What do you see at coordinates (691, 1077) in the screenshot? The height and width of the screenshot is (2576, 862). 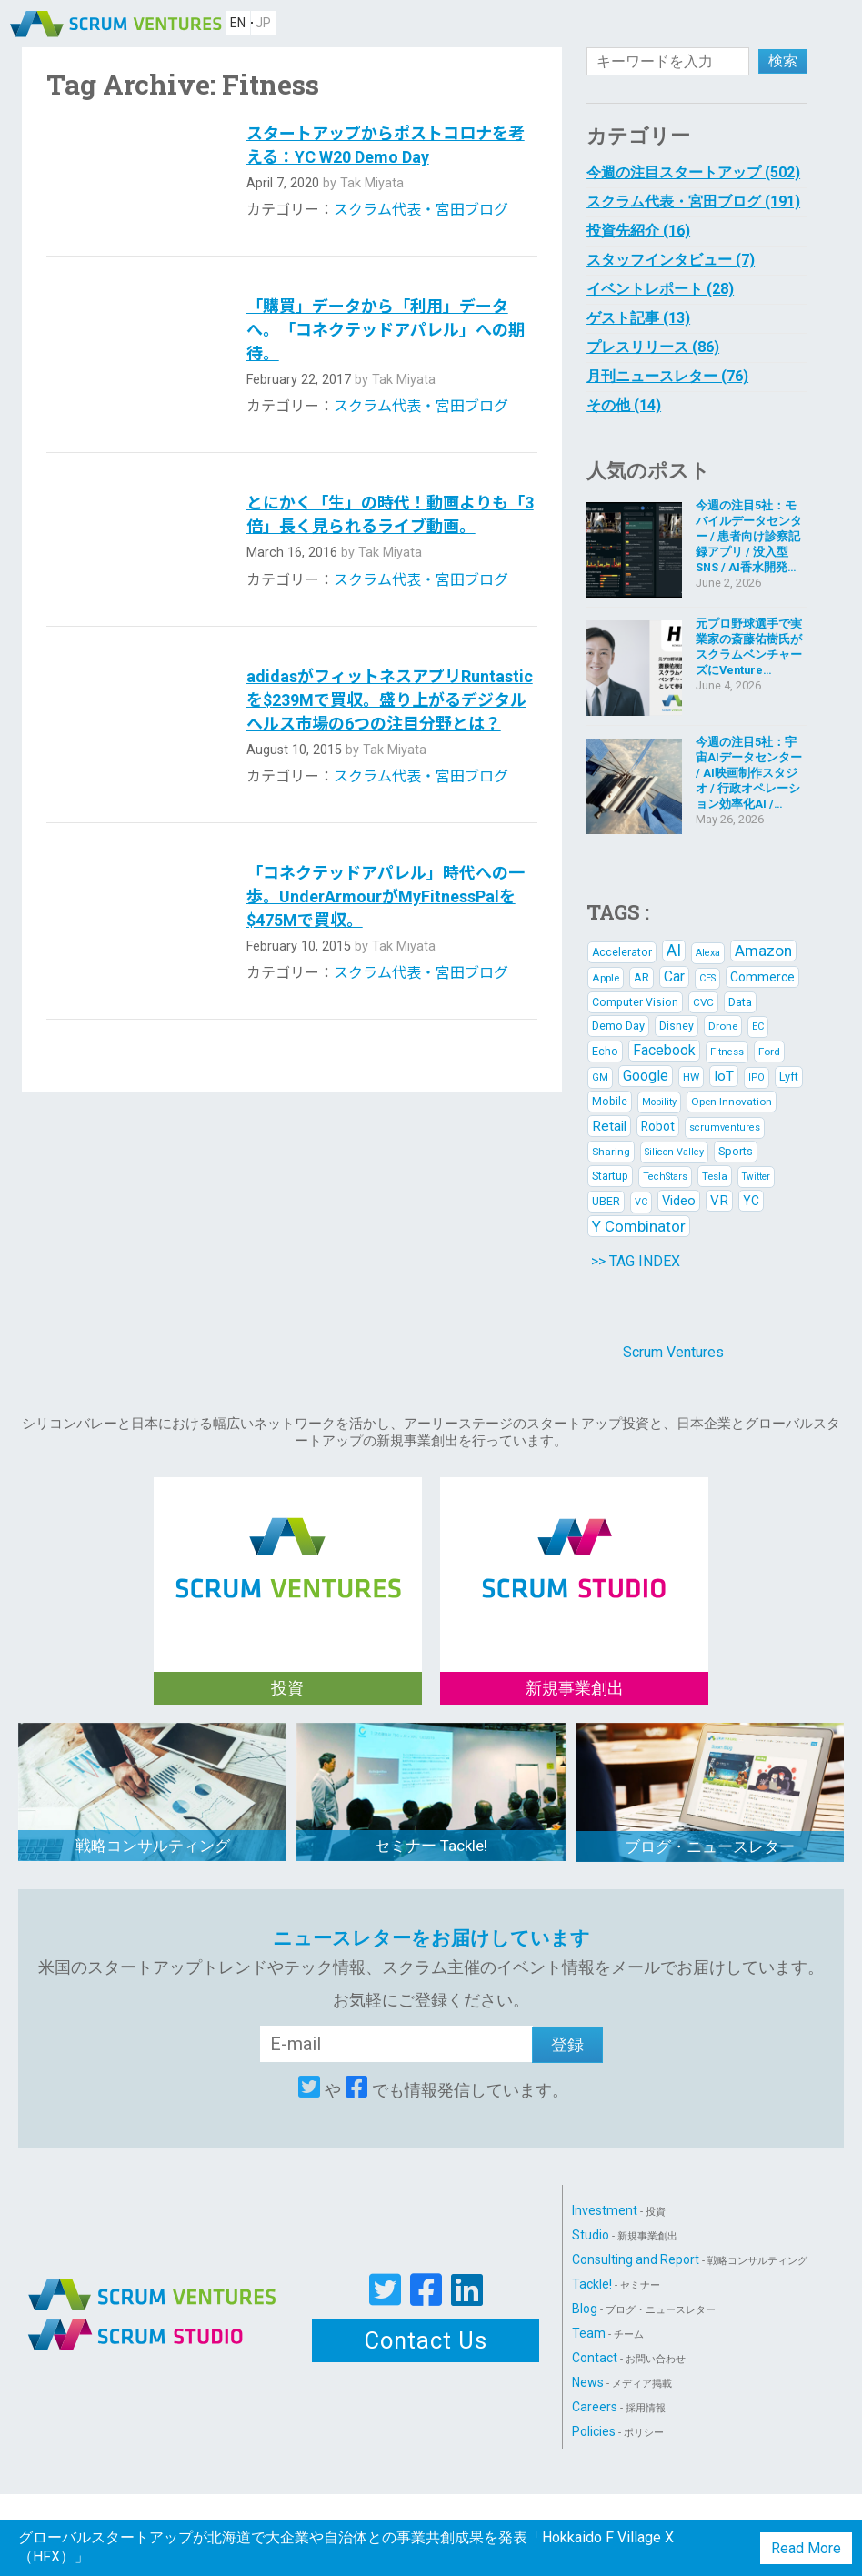 I see `HW [HW (6 items)]` at bounding box center [691, 1077].